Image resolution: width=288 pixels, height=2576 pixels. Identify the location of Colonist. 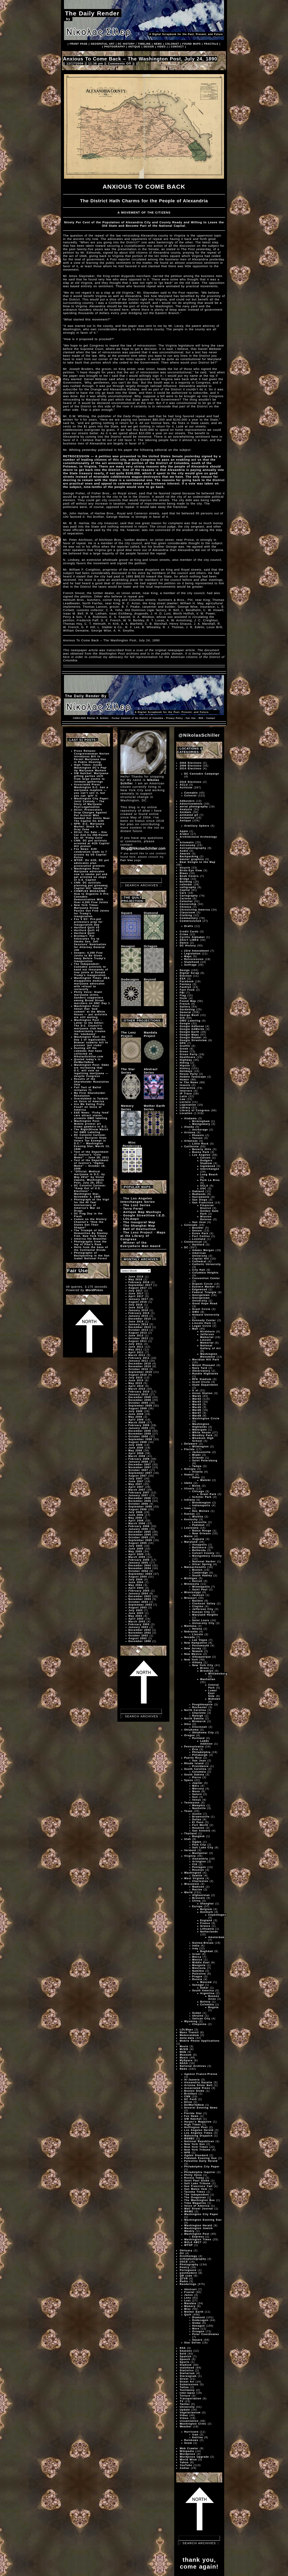
(126, 718).